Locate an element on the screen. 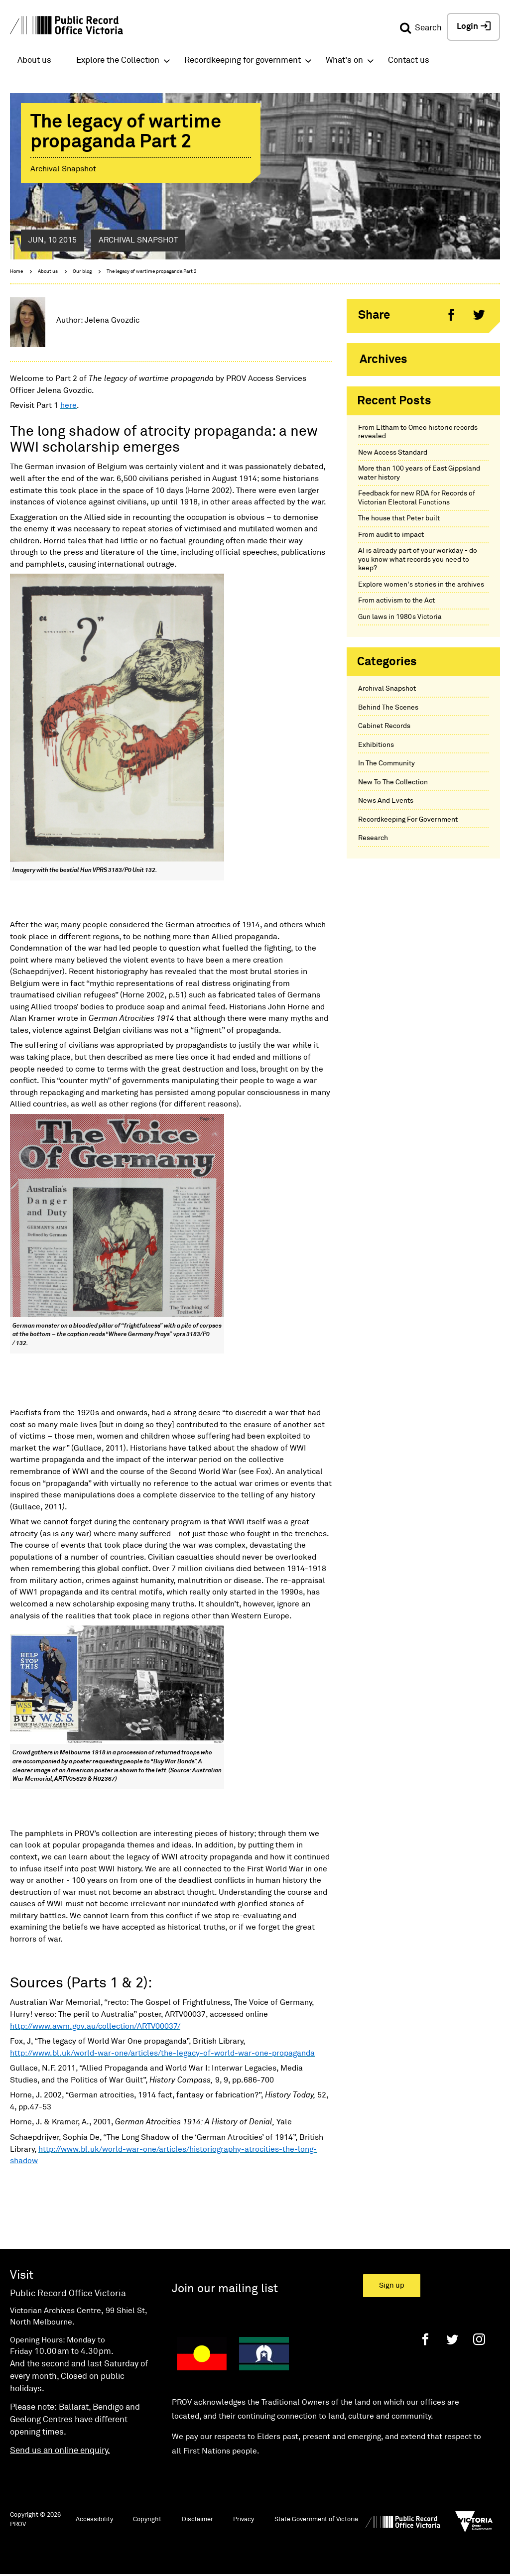 The width and height of the screenshot is (510, 2576). Exhibitions is located at coordinates (376, 744).